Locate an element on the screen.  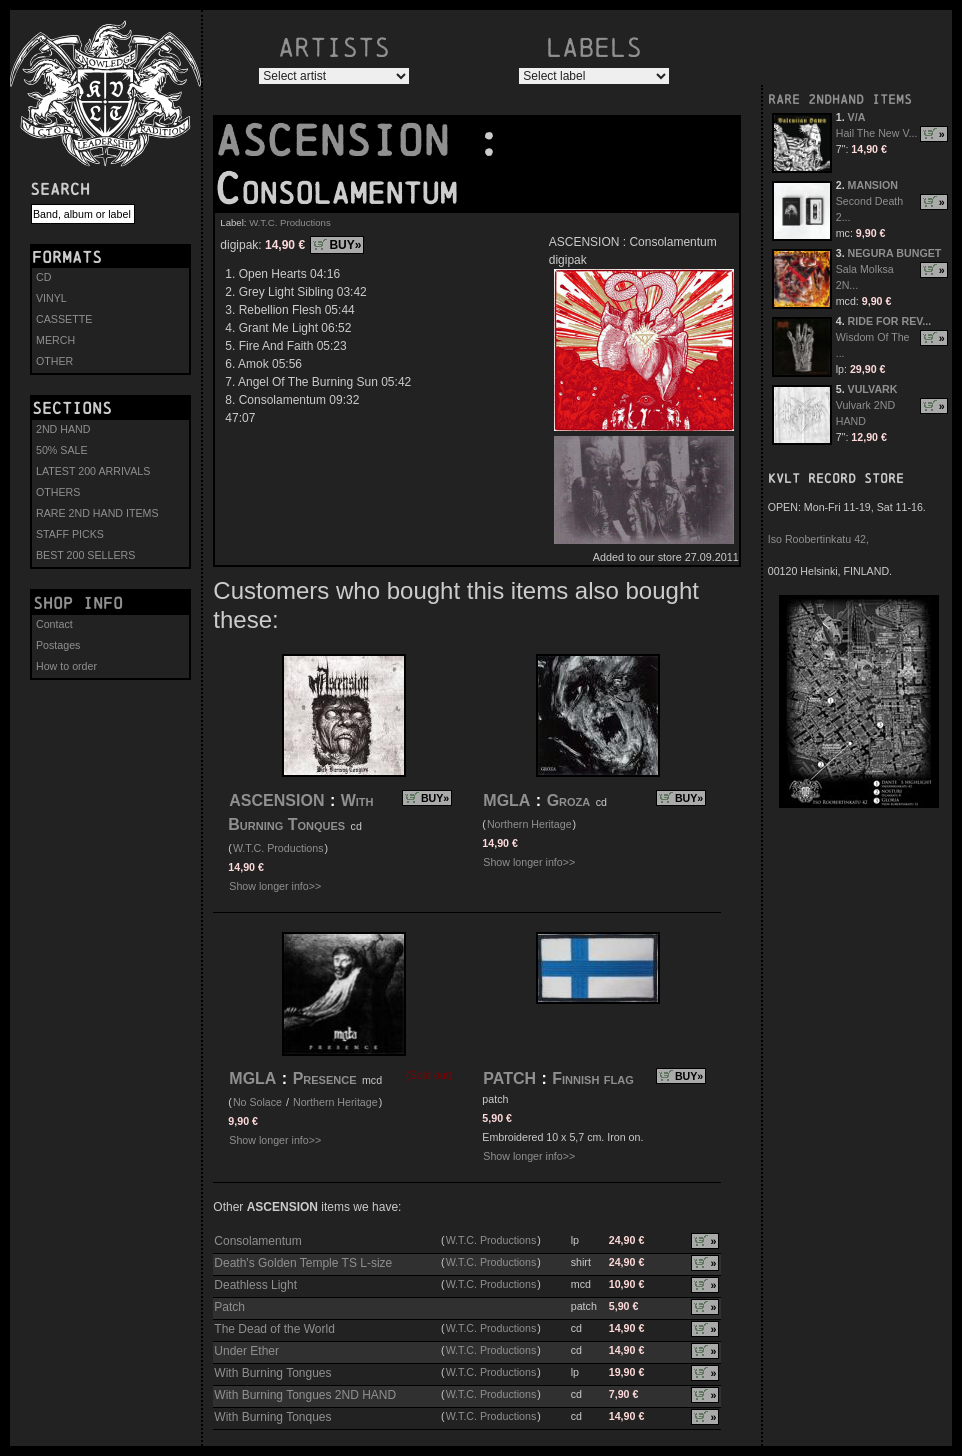
With Burning Tongues 2ND HAND is located at coordinates (305, 1395).